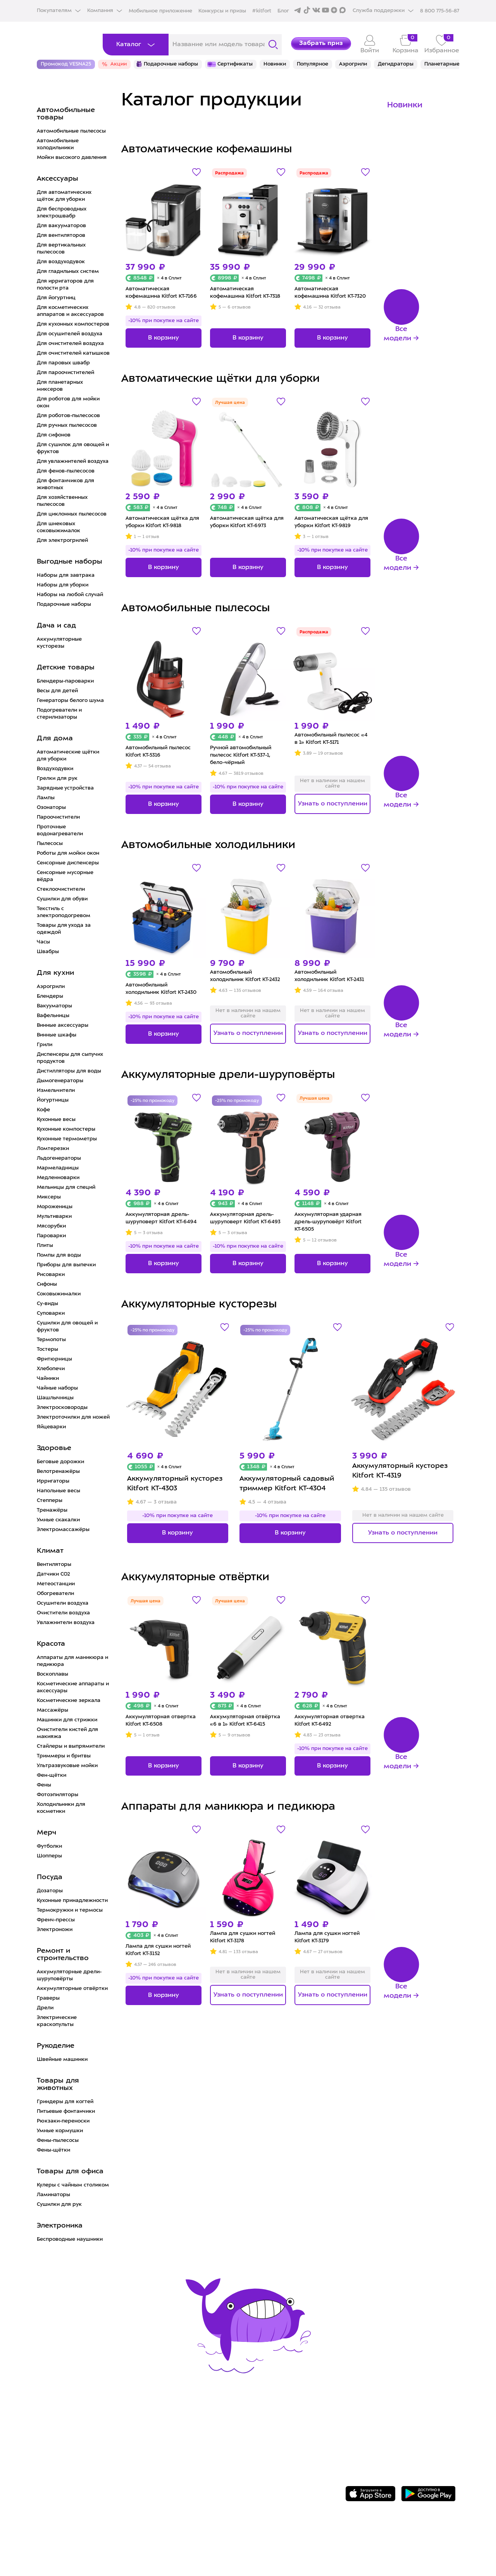  Describe the element at coordinates (49, 1877) in the screenshot. I see `Посуда` at that location.